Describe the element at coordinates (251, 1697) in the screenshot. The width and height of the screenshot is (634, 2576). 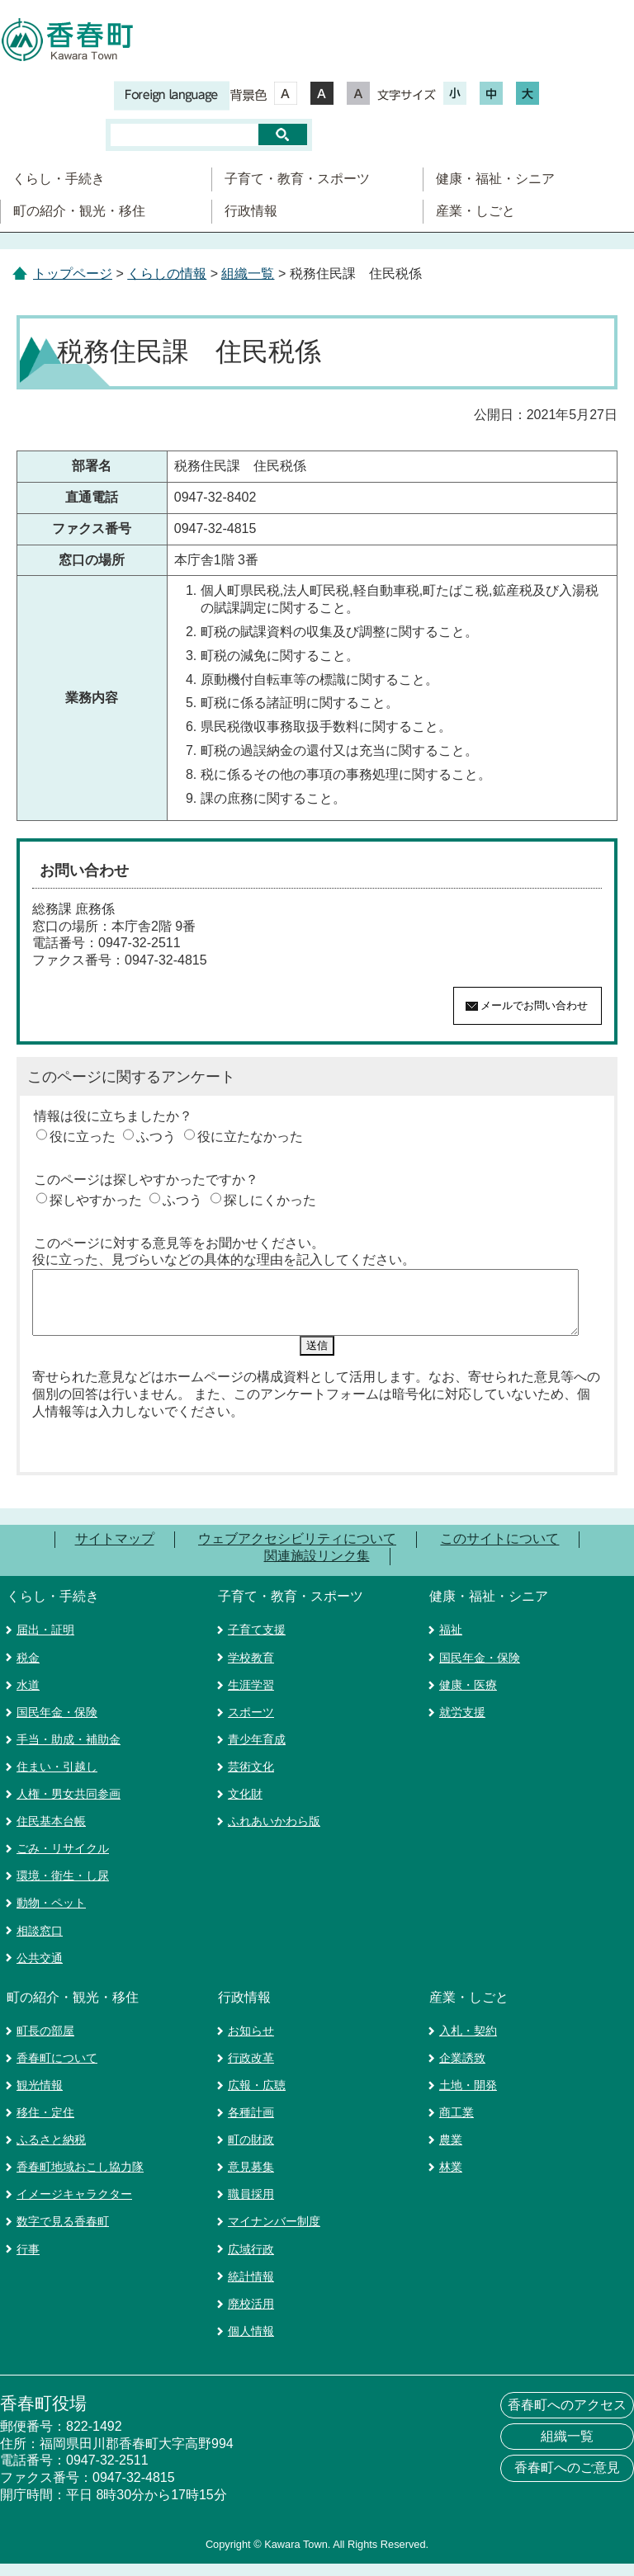
I see `生涯学習` at that location.